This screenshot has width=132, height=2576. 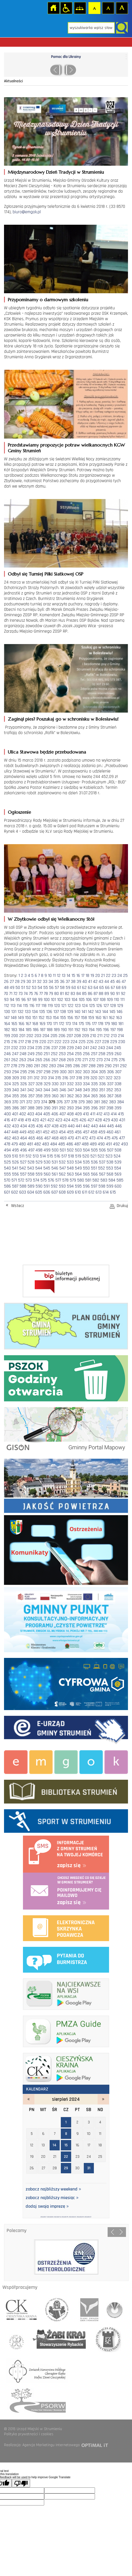 What do you see at coordinates (122, 1138) in the screenshot?
I see `477` at bounding box center [122, 1138].